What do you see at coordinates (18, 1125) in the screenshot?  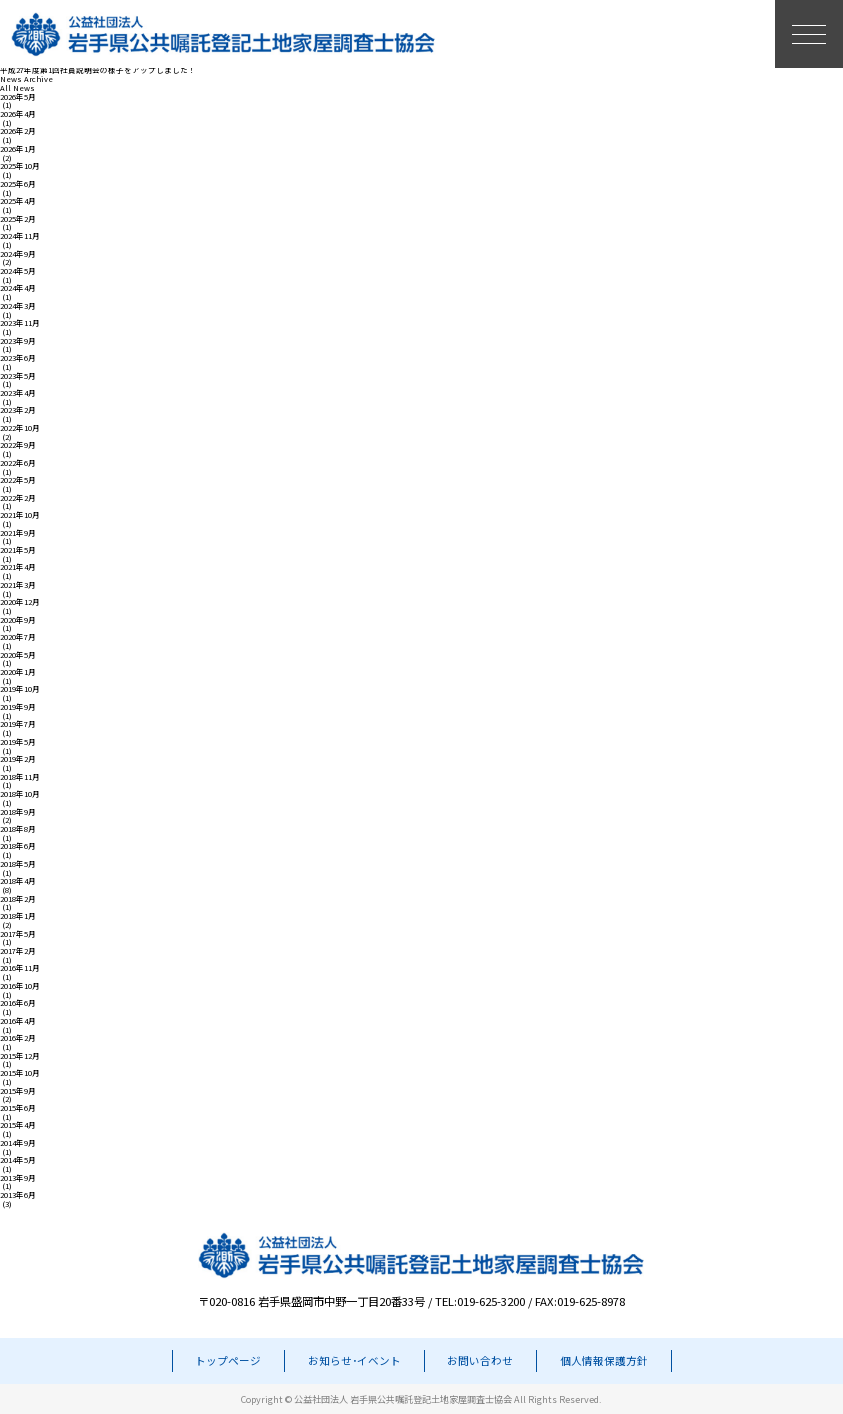 I see `2015年4月` at bounding box center [18, 1125].